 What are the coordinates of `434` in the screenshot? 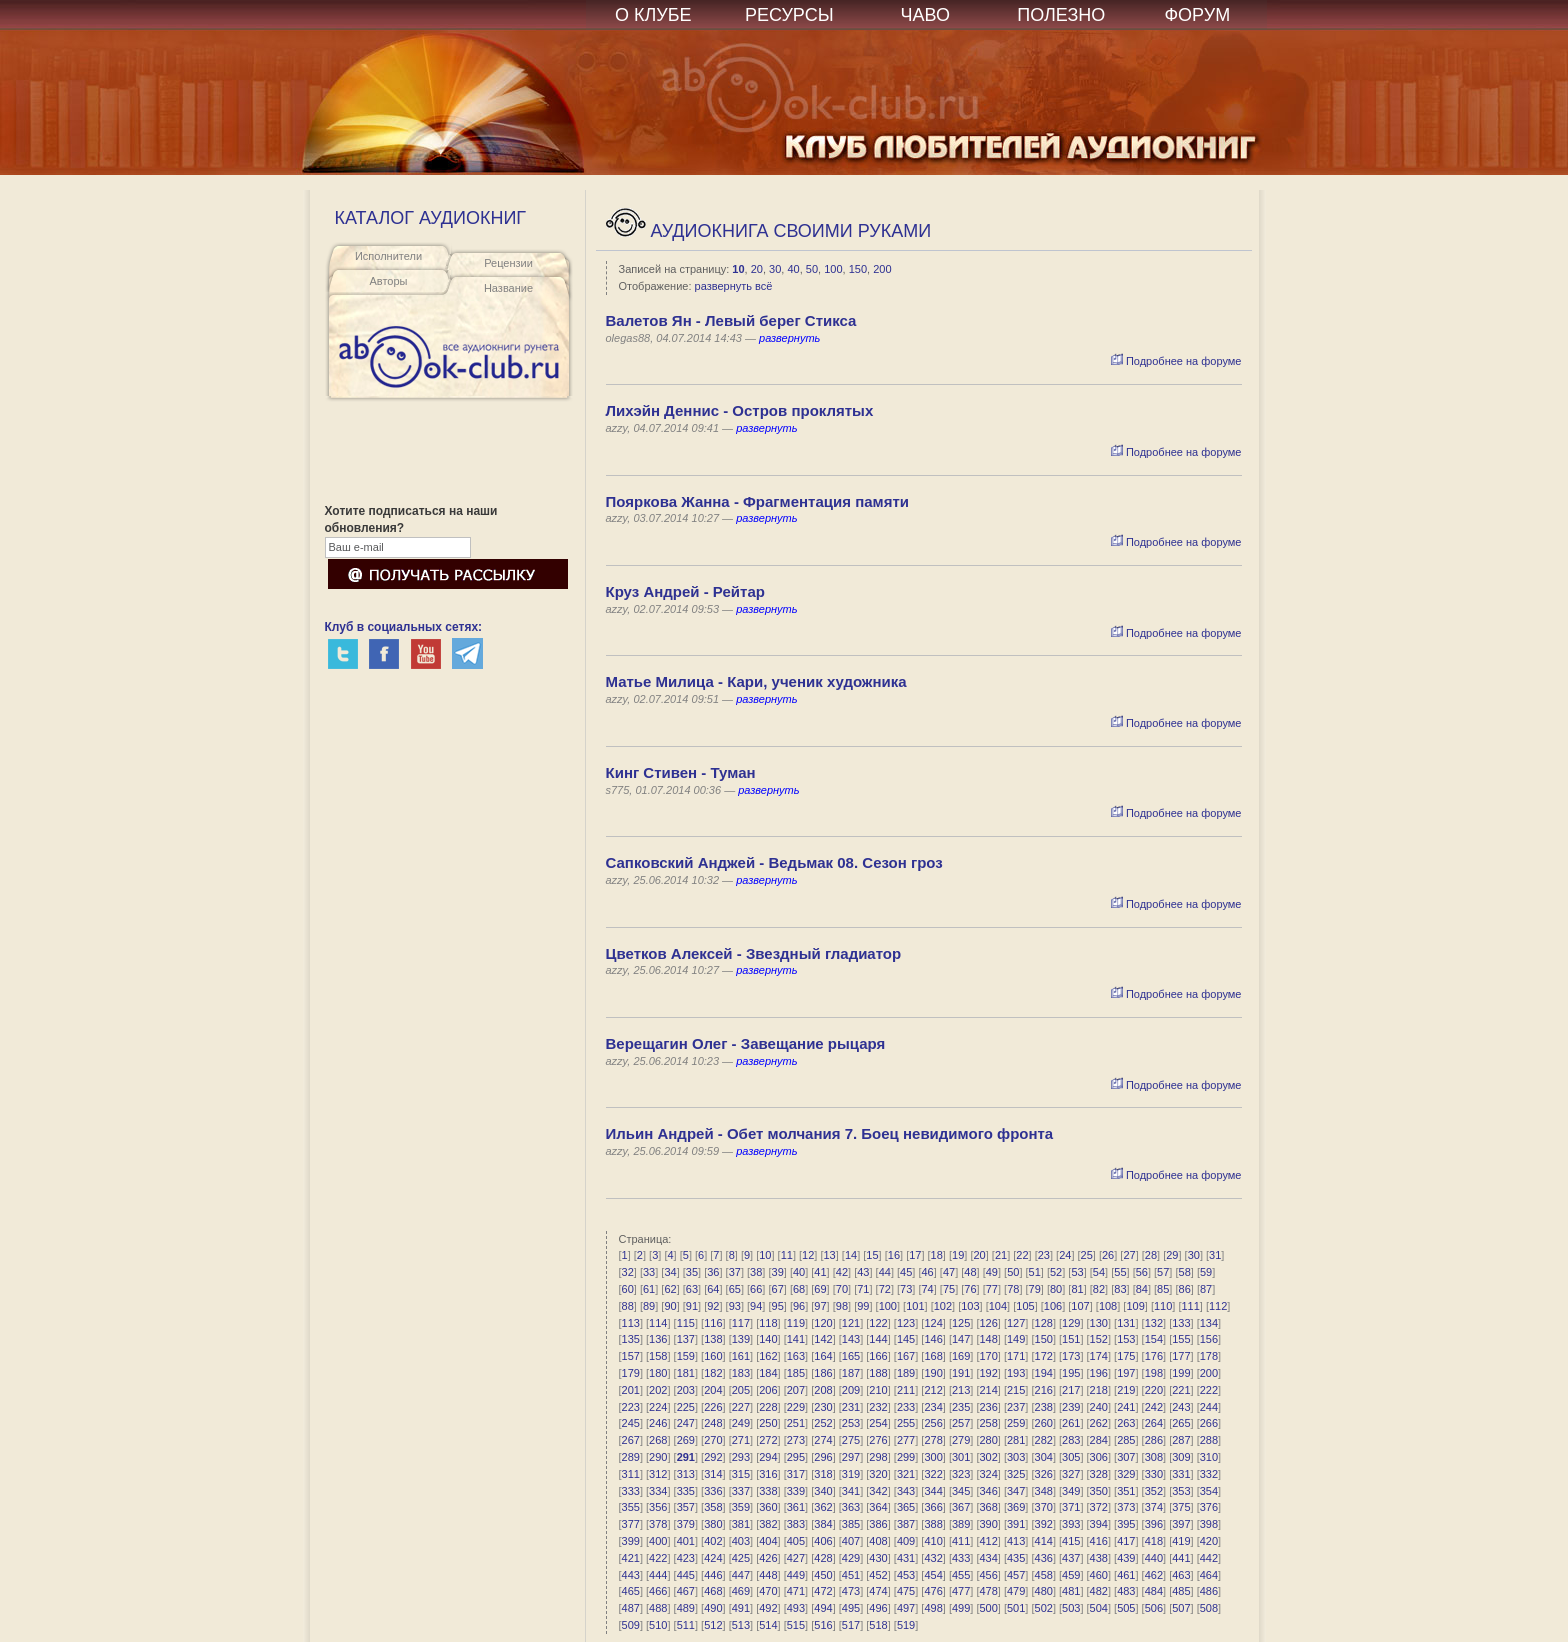 It's located at (988, 1558).